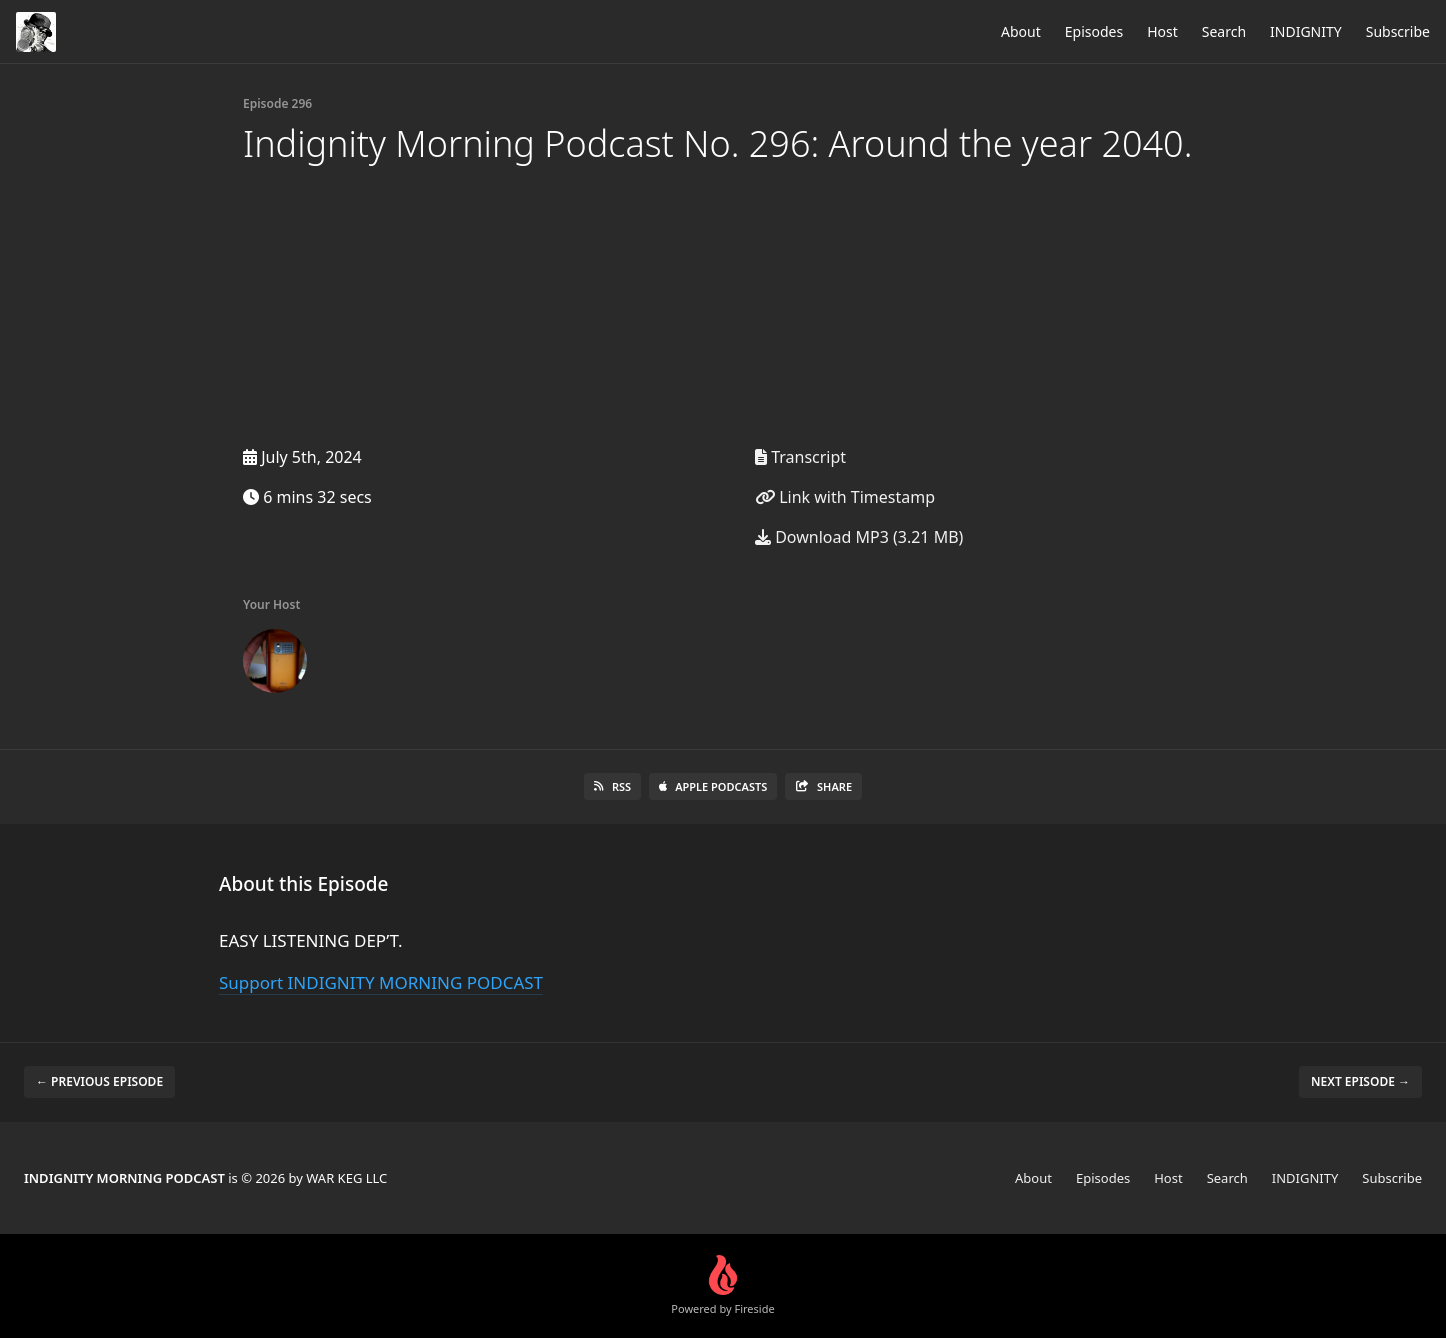 The width and height of the screenshot is (1446, 1338). Describe the element at coordinates (1094, 31) in the screenshot. I see `Episodes` at that location.